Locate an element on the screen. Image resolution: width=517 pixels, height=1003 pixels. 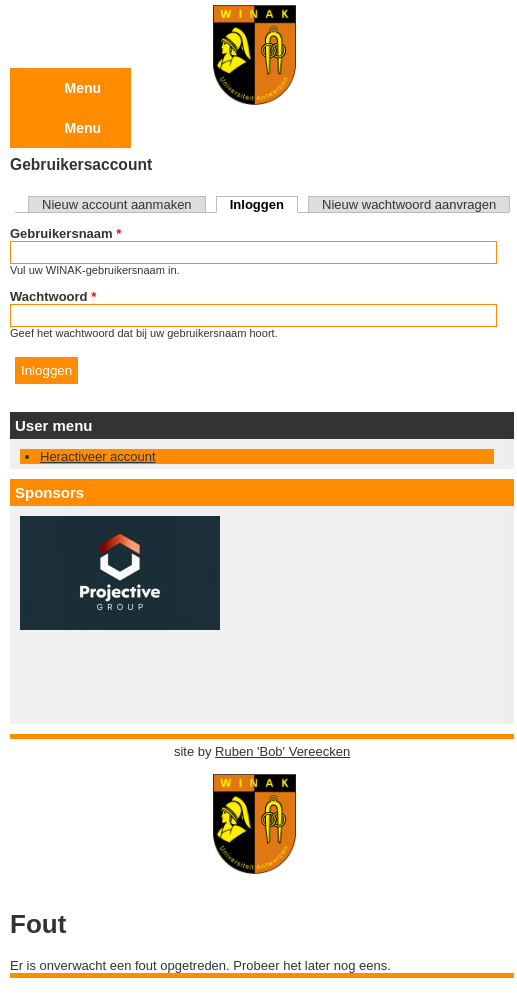
Ruben 'Bob' Vereecken is located at coordinates (282, 751).